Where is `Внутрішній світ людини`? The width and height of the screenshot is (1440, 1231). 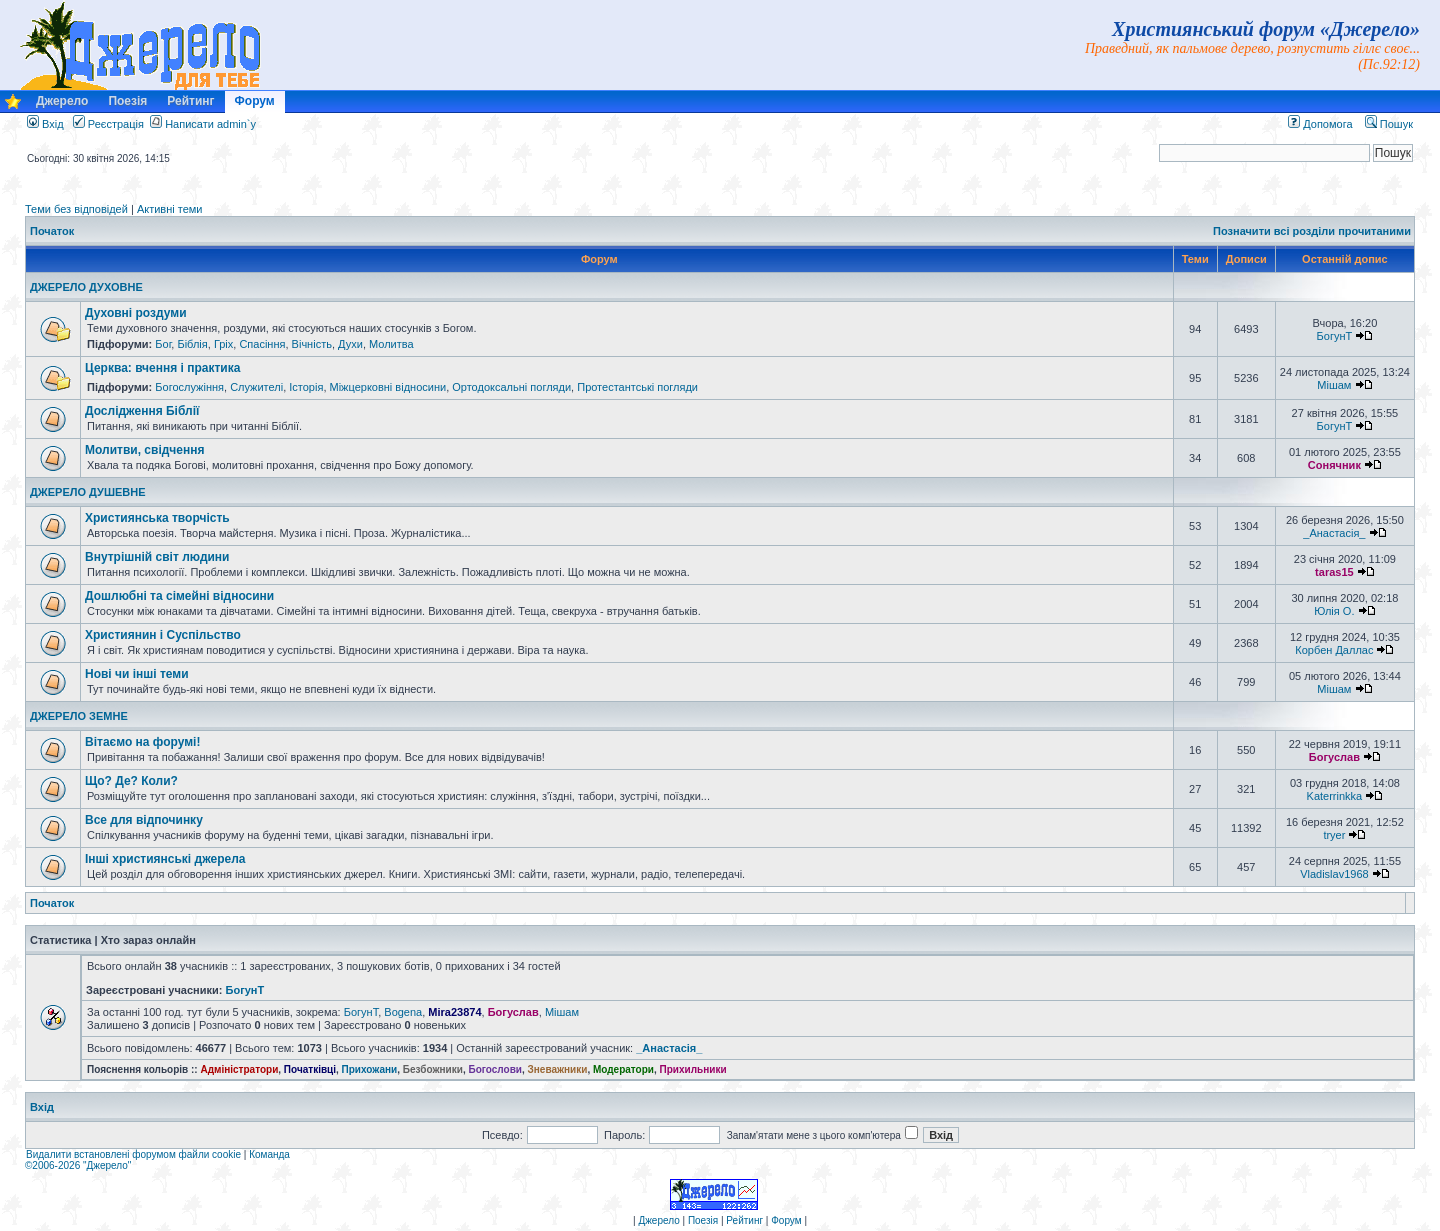
Внутрішній світ людини is located at coordinates (157, 557).